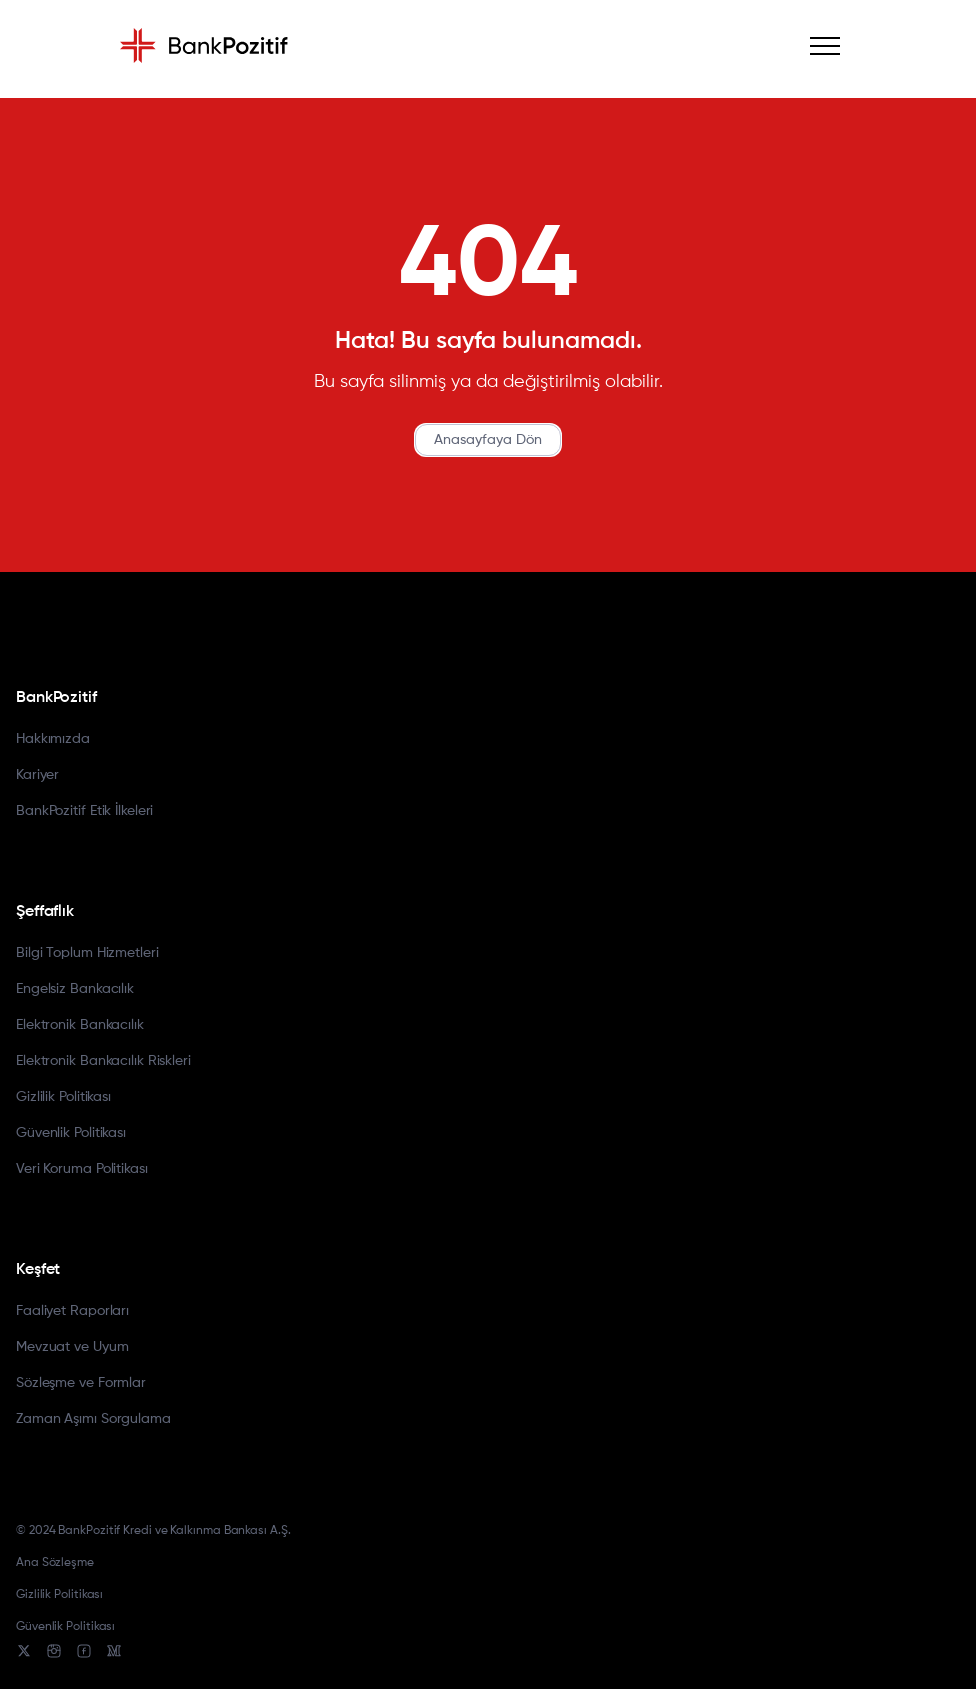  What do you see at coordinates (80, 1025) in the screenshot?
I see `Elektronik Bankacılık` at bounding box center [80, 1025].